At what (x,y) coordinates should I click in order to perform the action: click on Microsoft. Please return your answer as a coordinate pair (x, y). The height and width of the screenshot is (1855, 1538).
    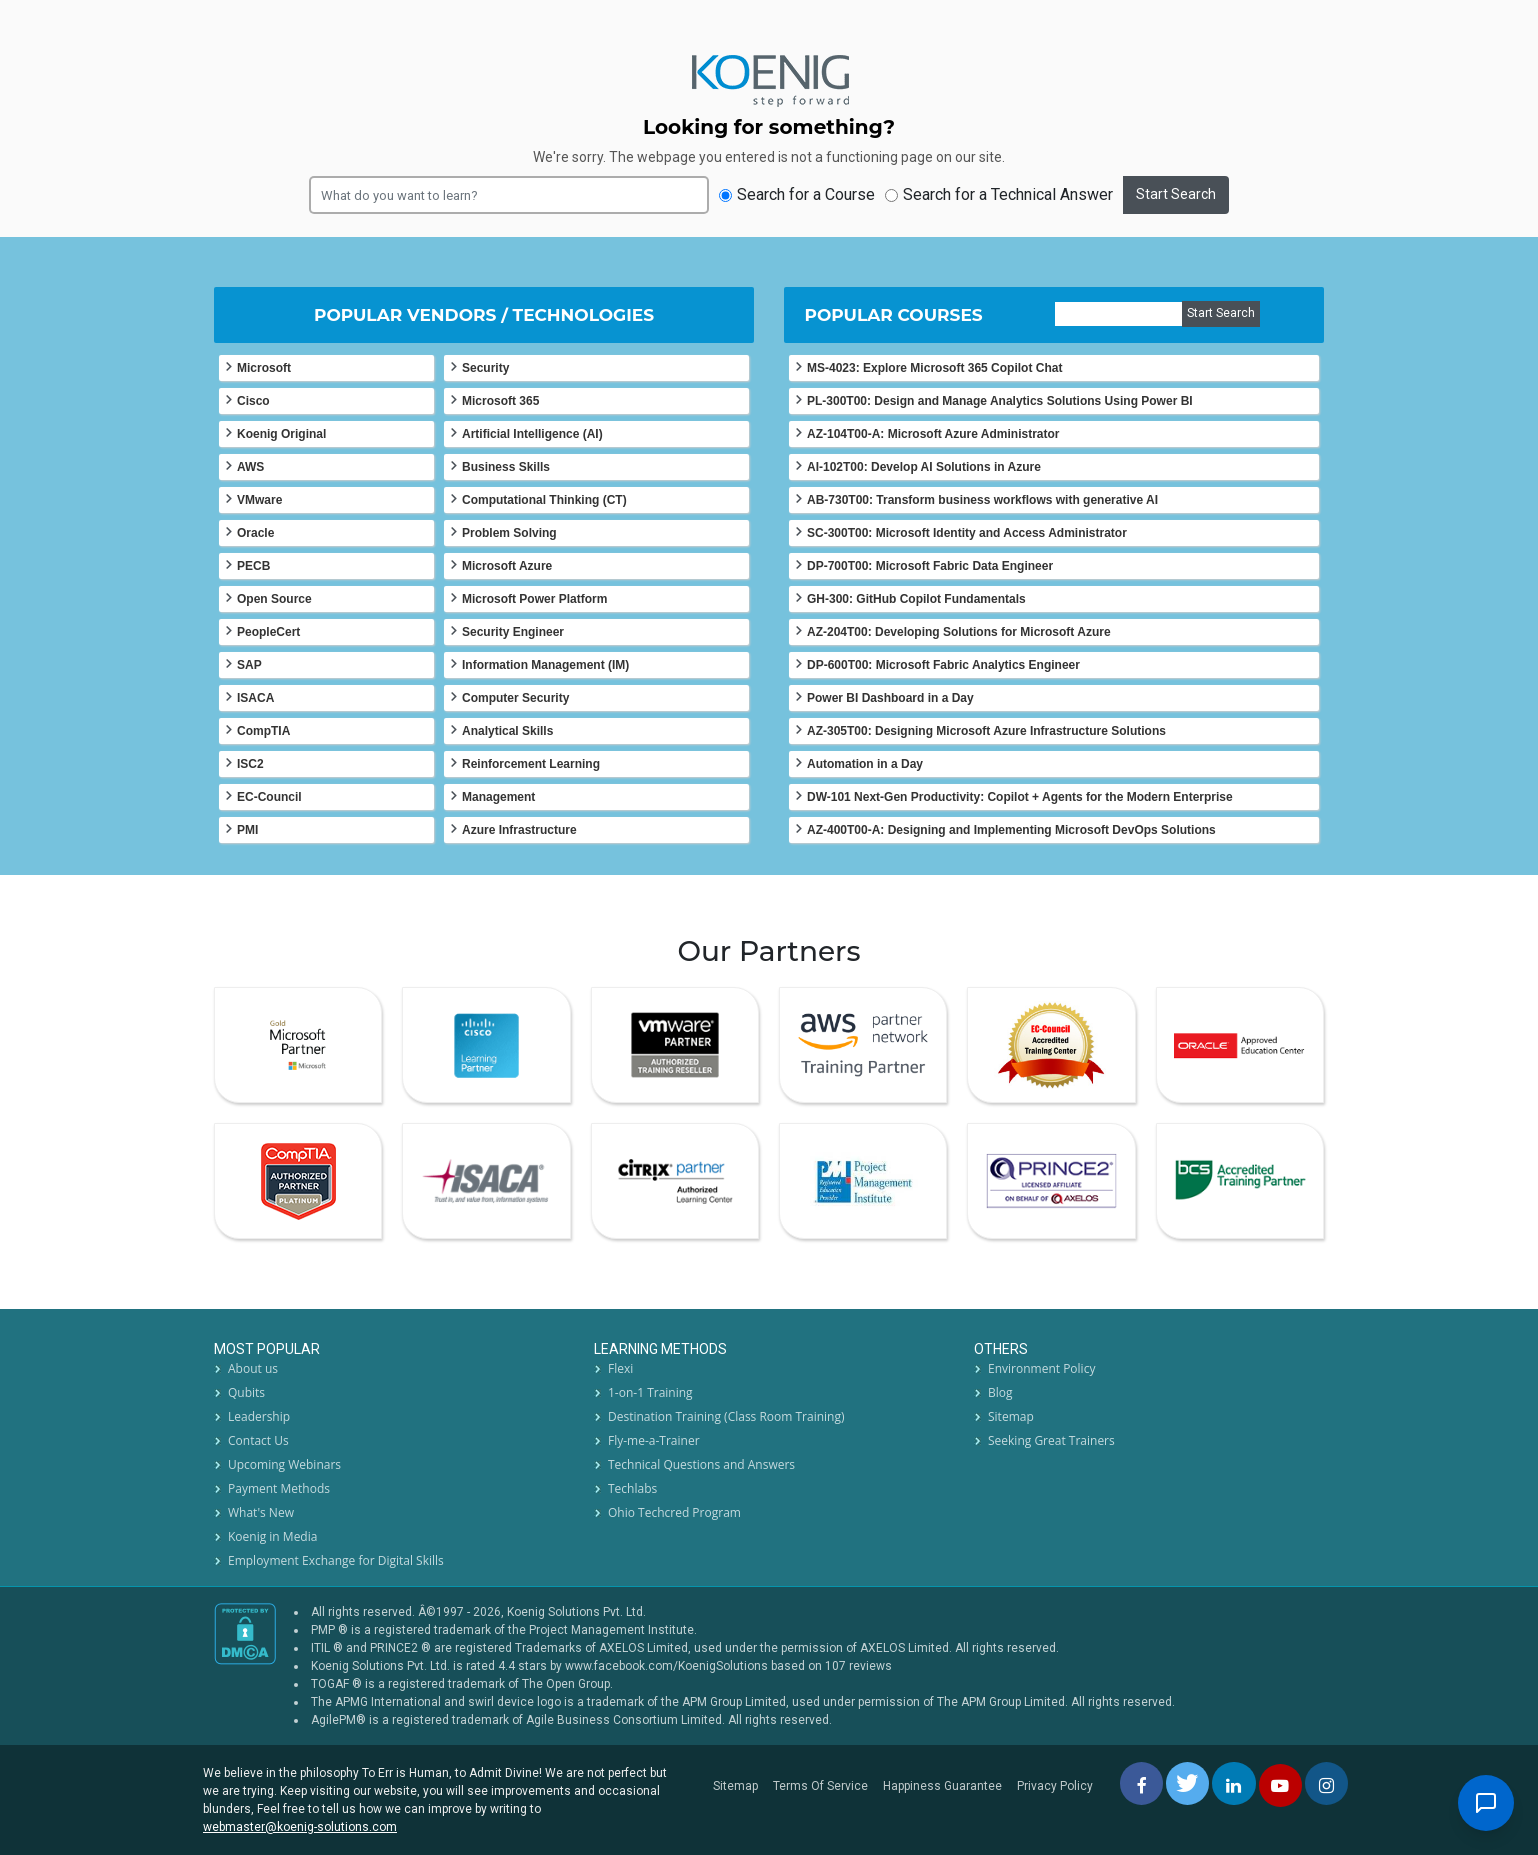
    Looking at the image, I should click on (264, 368).